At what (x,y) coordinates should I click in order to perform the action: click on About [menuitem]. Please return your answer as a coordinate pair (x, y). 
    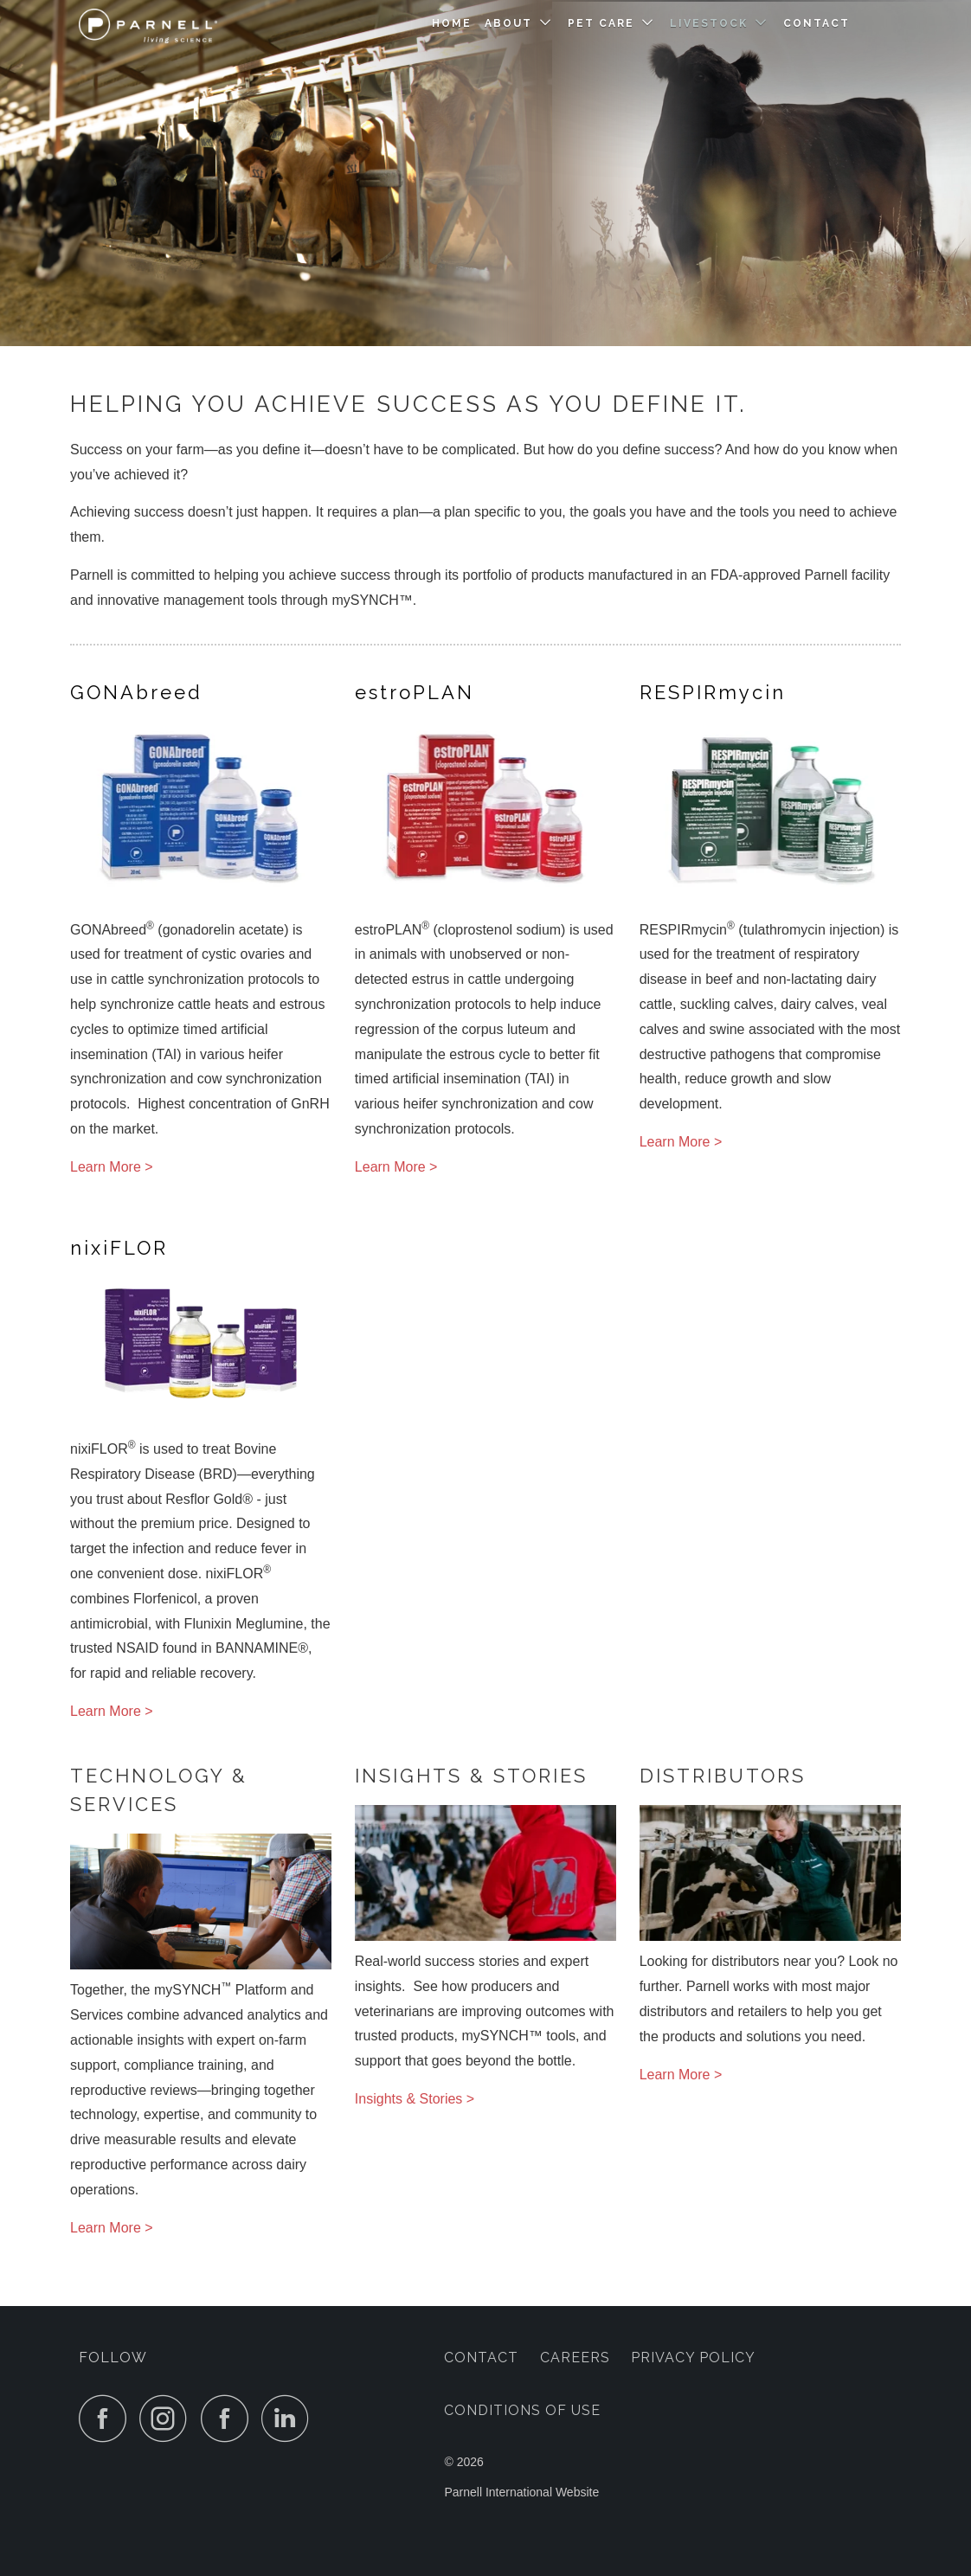
    Looking at the image, I should click on (508, 23).